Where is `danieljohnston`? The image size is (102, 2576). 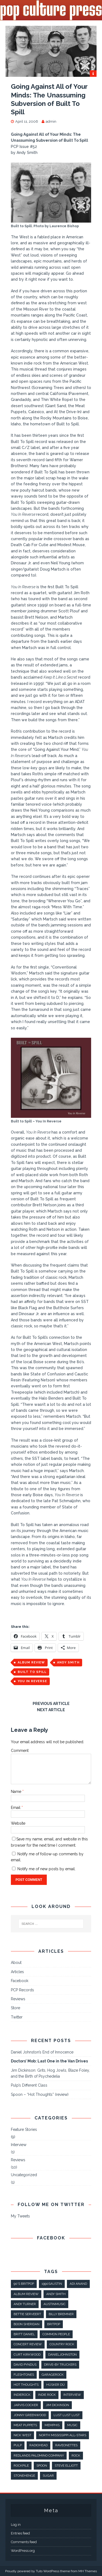 danieljohnston is located at coordinates (62, 2354).